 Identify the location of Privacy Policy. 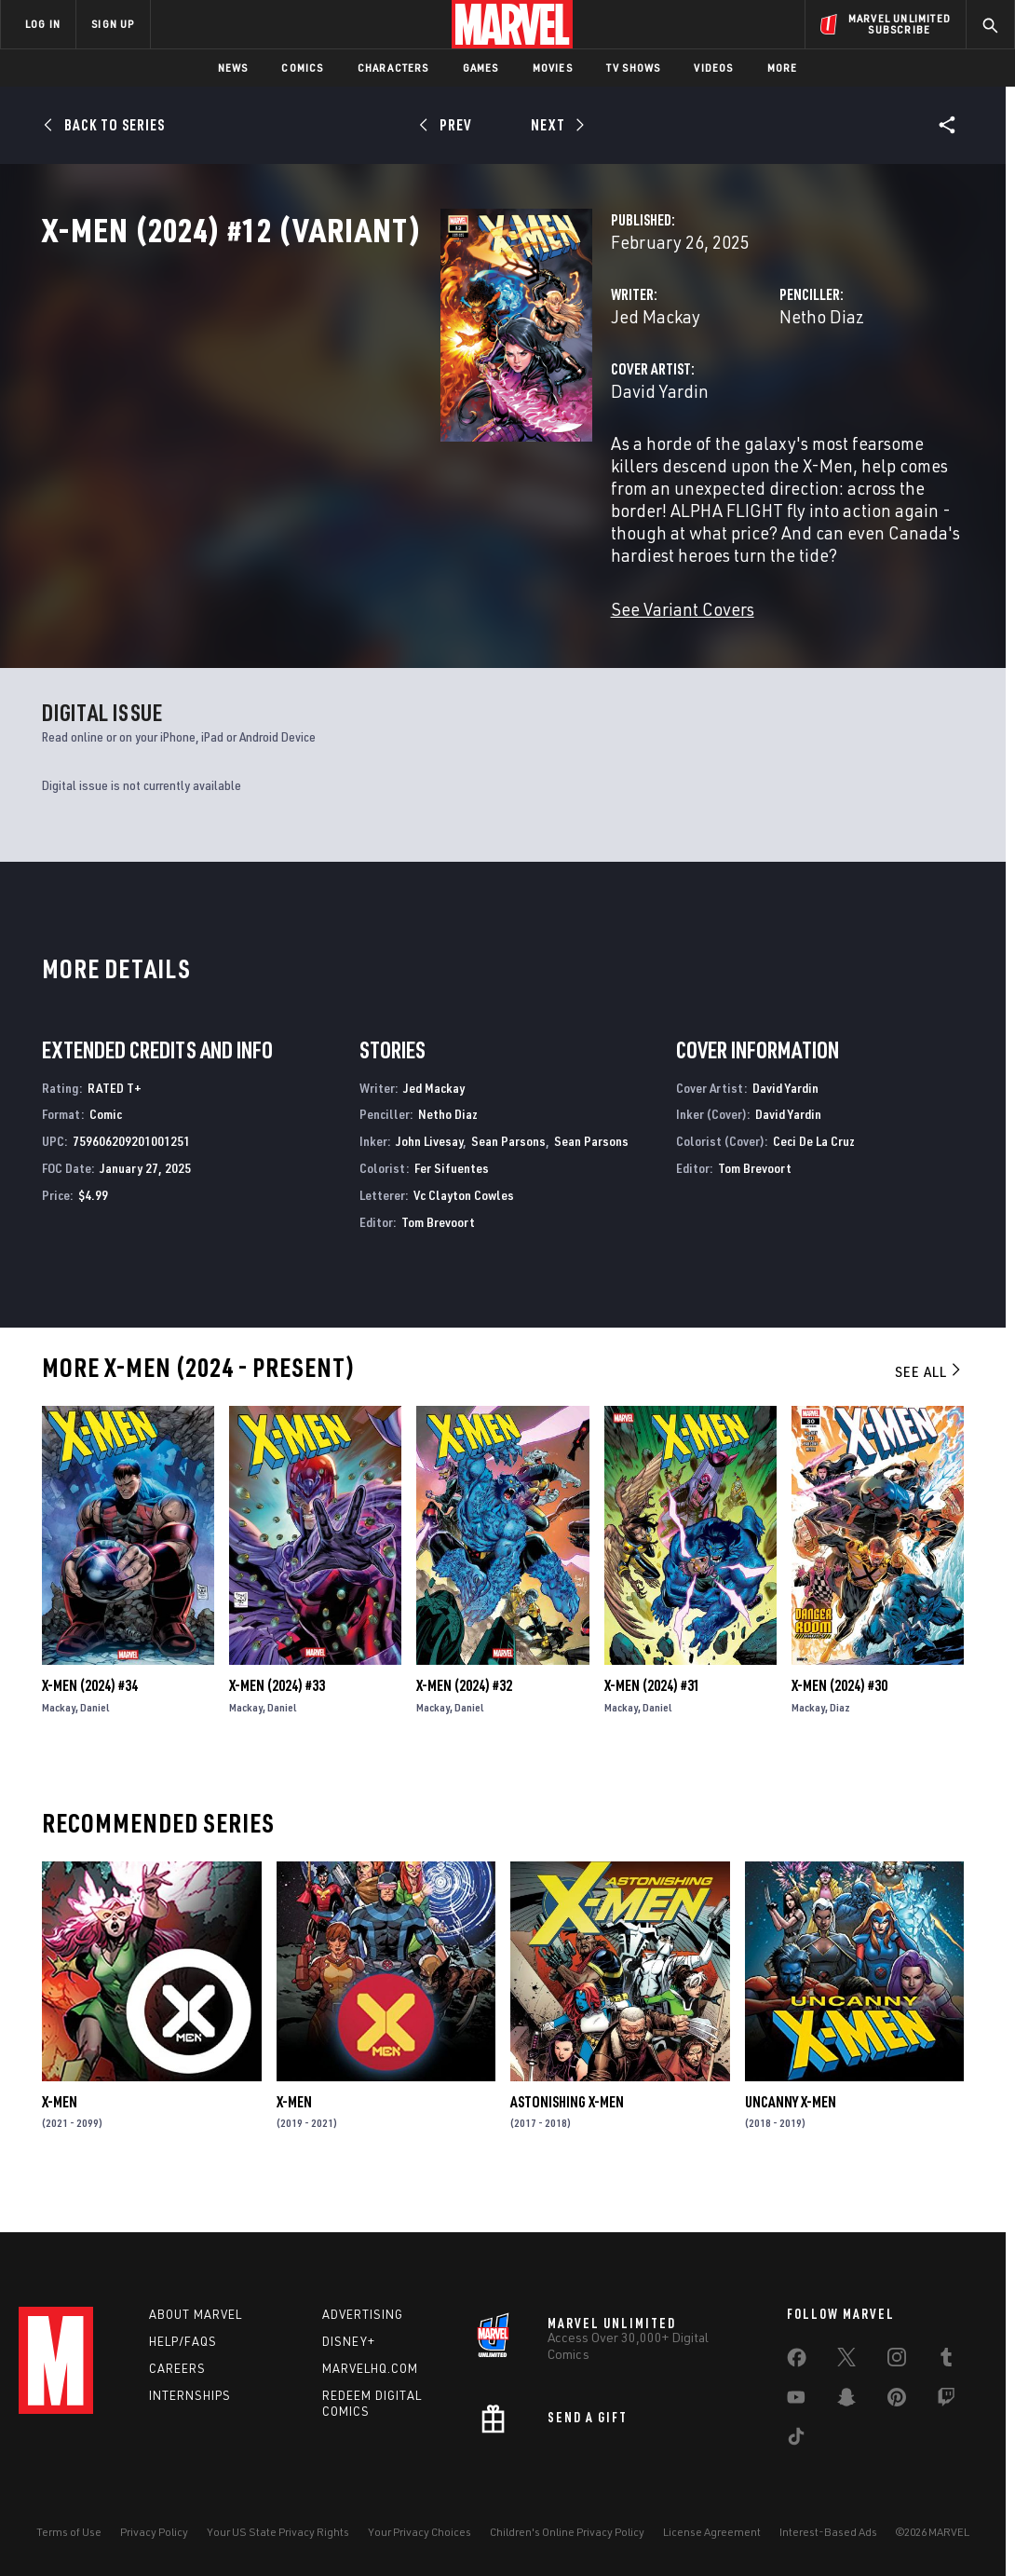
(154, 2532).